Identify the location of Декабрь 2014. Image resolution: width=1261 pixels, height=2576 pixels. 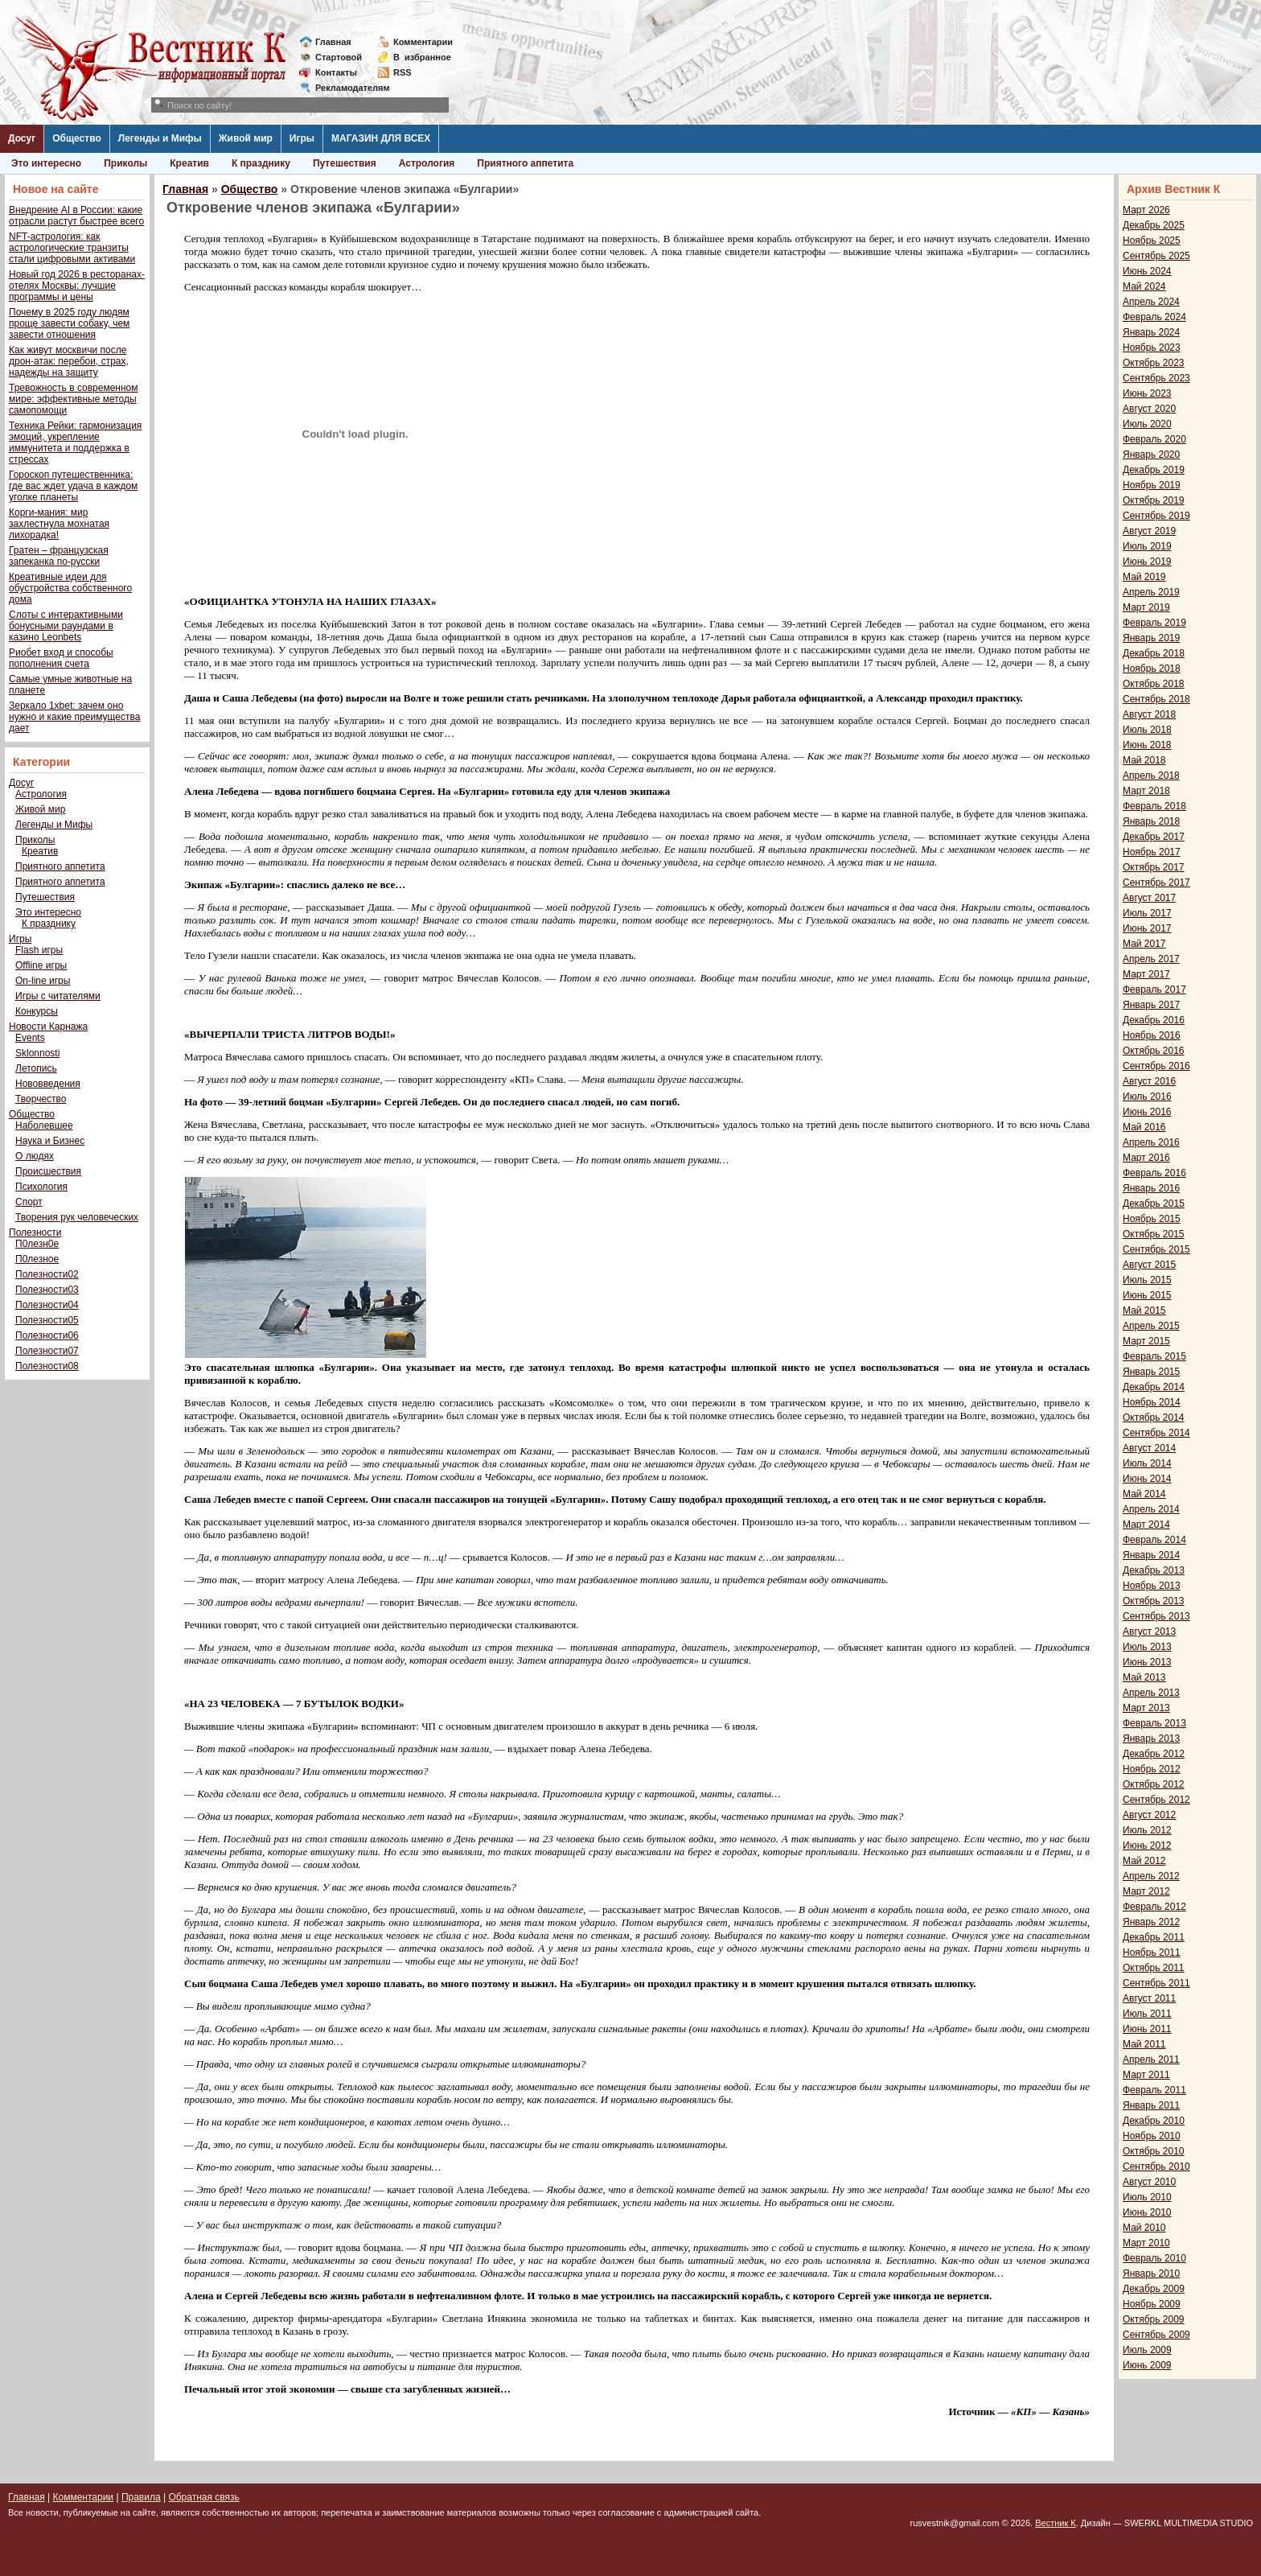
(1154, 1387).